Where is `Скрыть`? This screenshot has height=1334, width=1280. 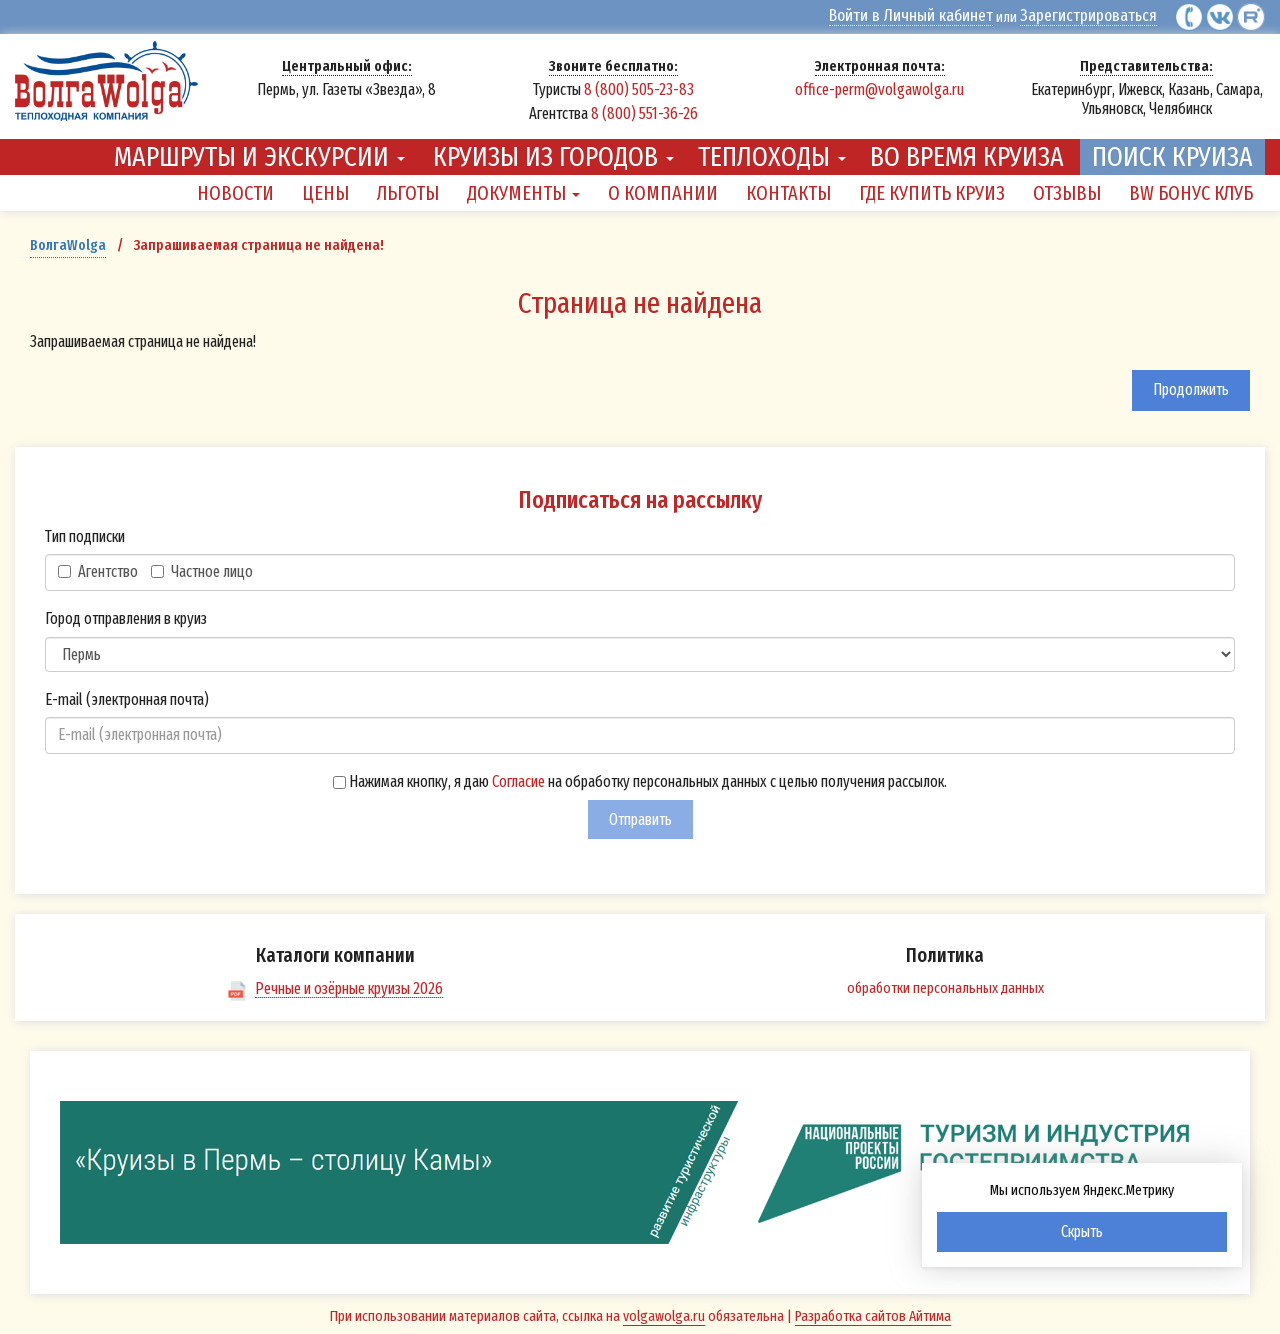 Скрыть is located at coordinates (1082, 1231).